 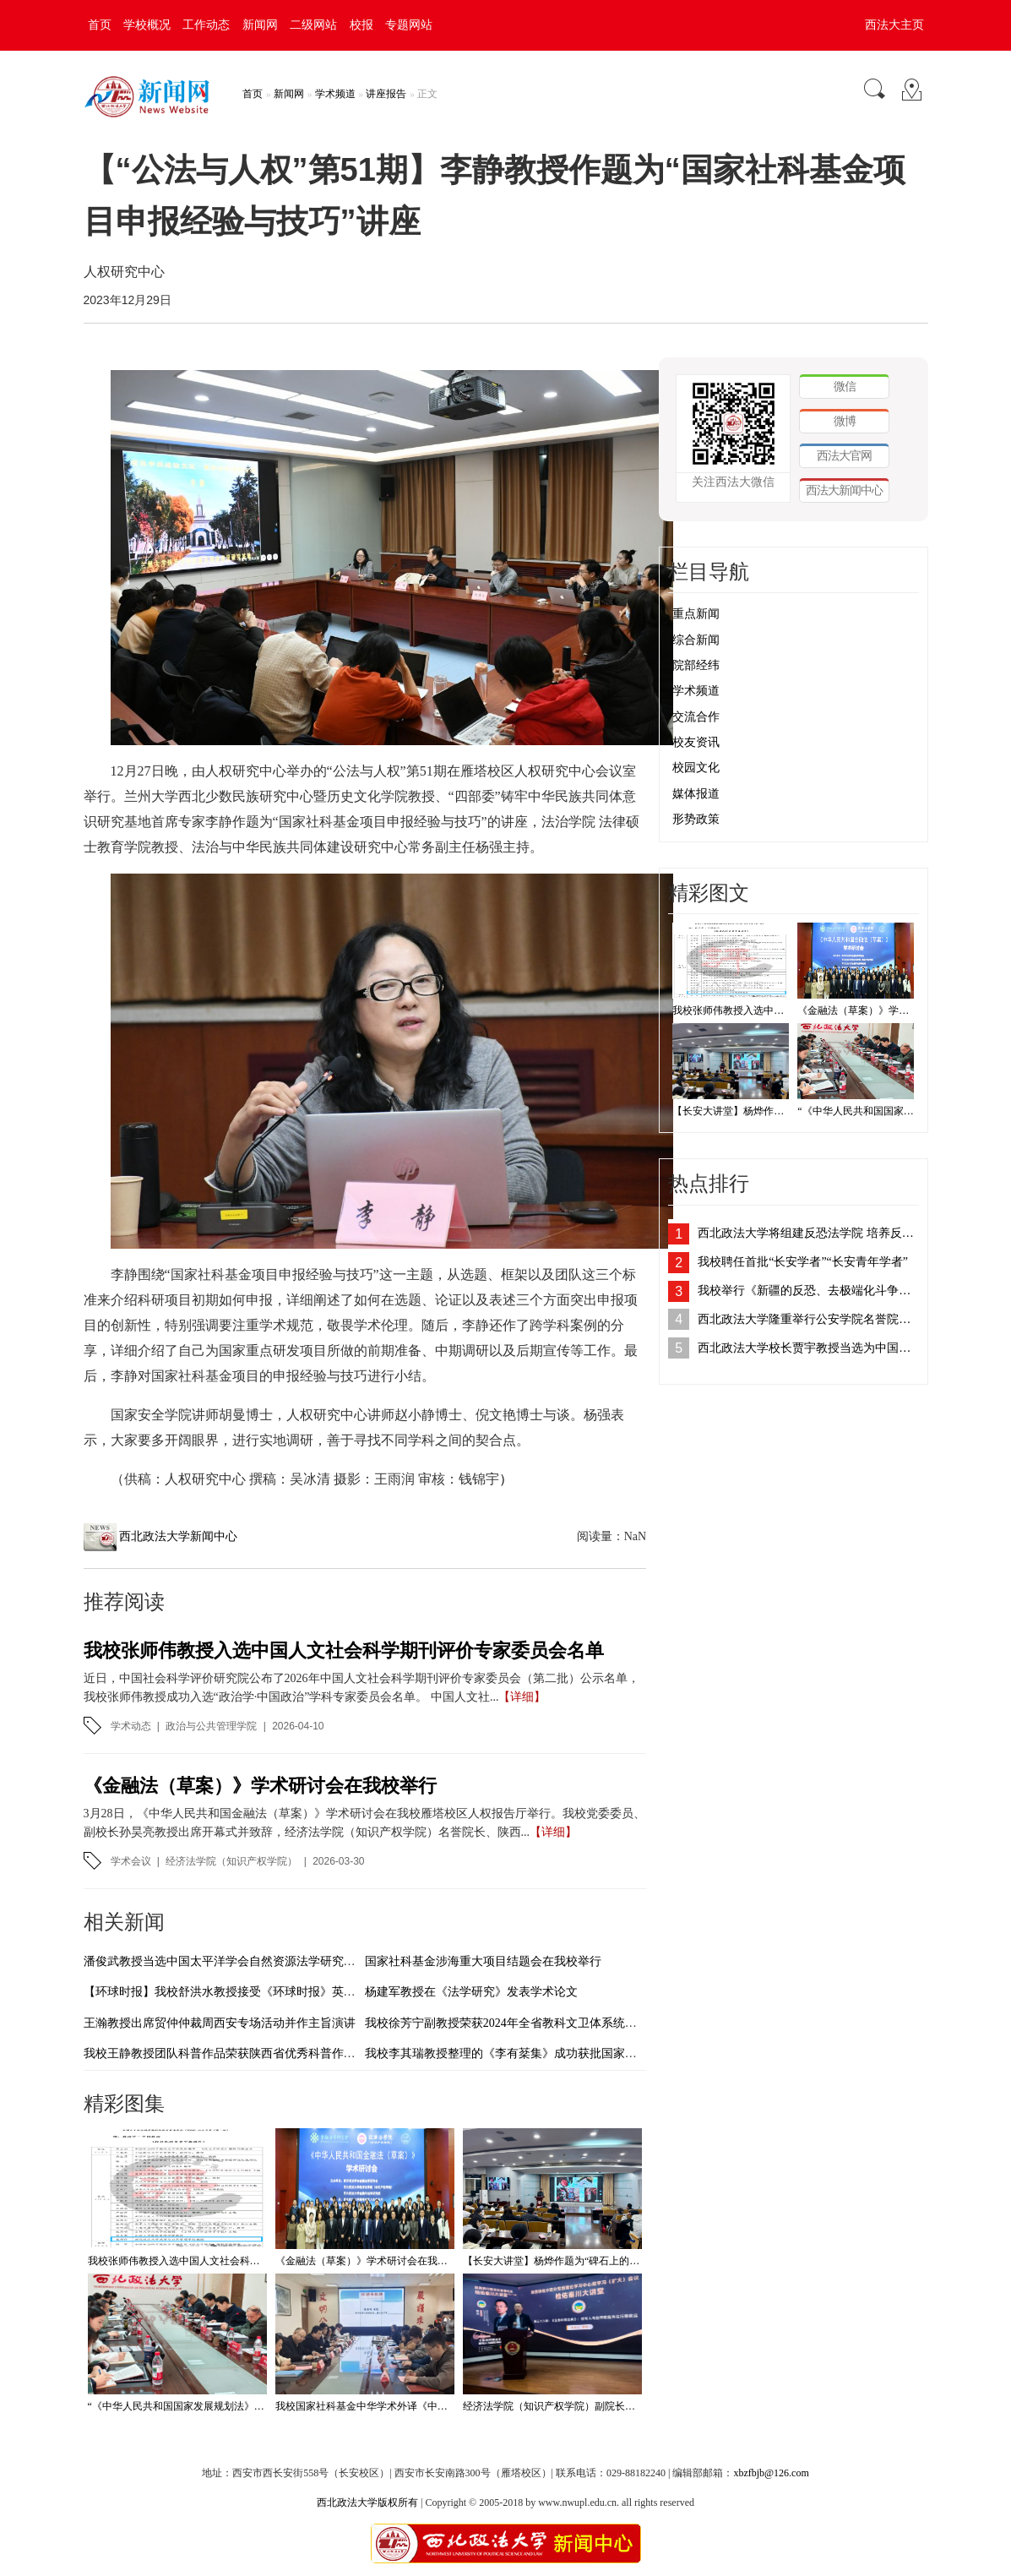 I want to click on 《金融法（草案）》学术研讨会在我校举行, so click(x=260, y=1785).